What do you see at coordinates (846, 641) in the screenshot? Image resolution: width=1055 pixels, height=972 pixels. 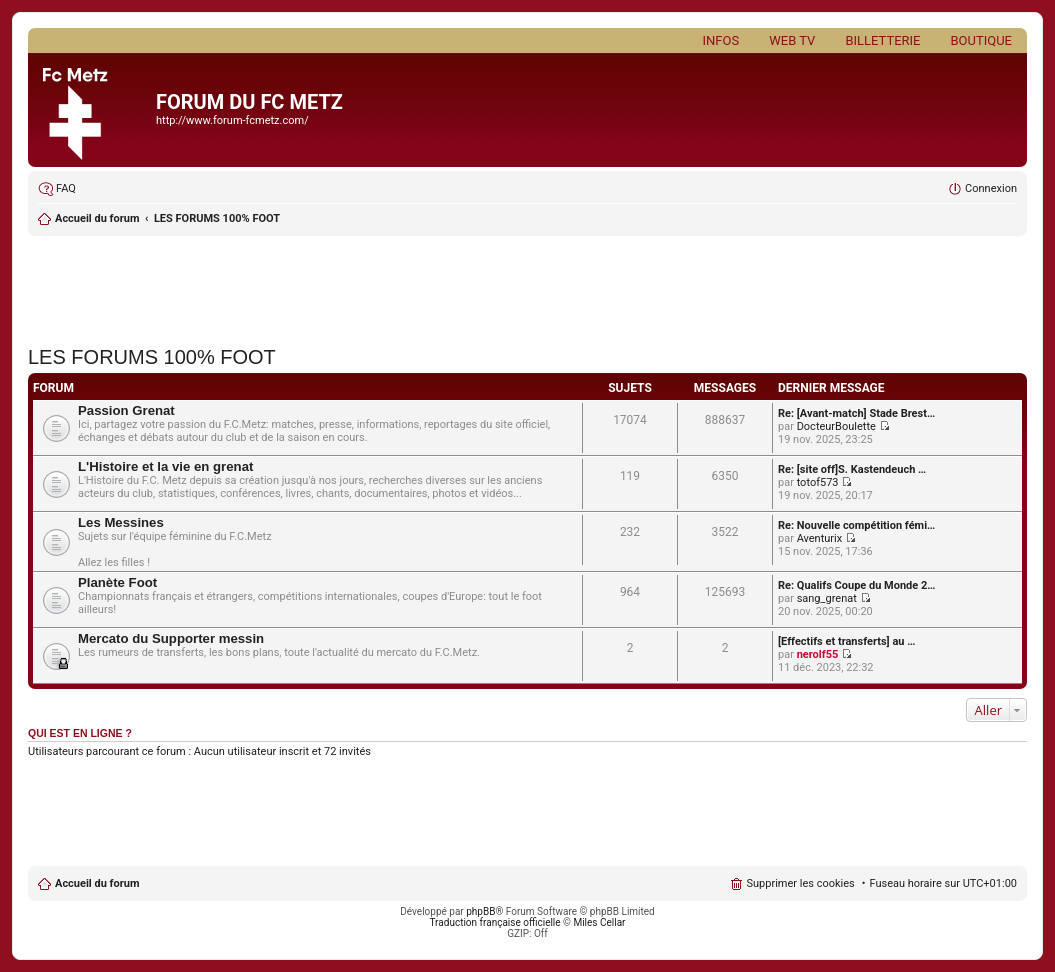 I see `[Effectifs et transferts] au …` at bounding box center [846, 641].